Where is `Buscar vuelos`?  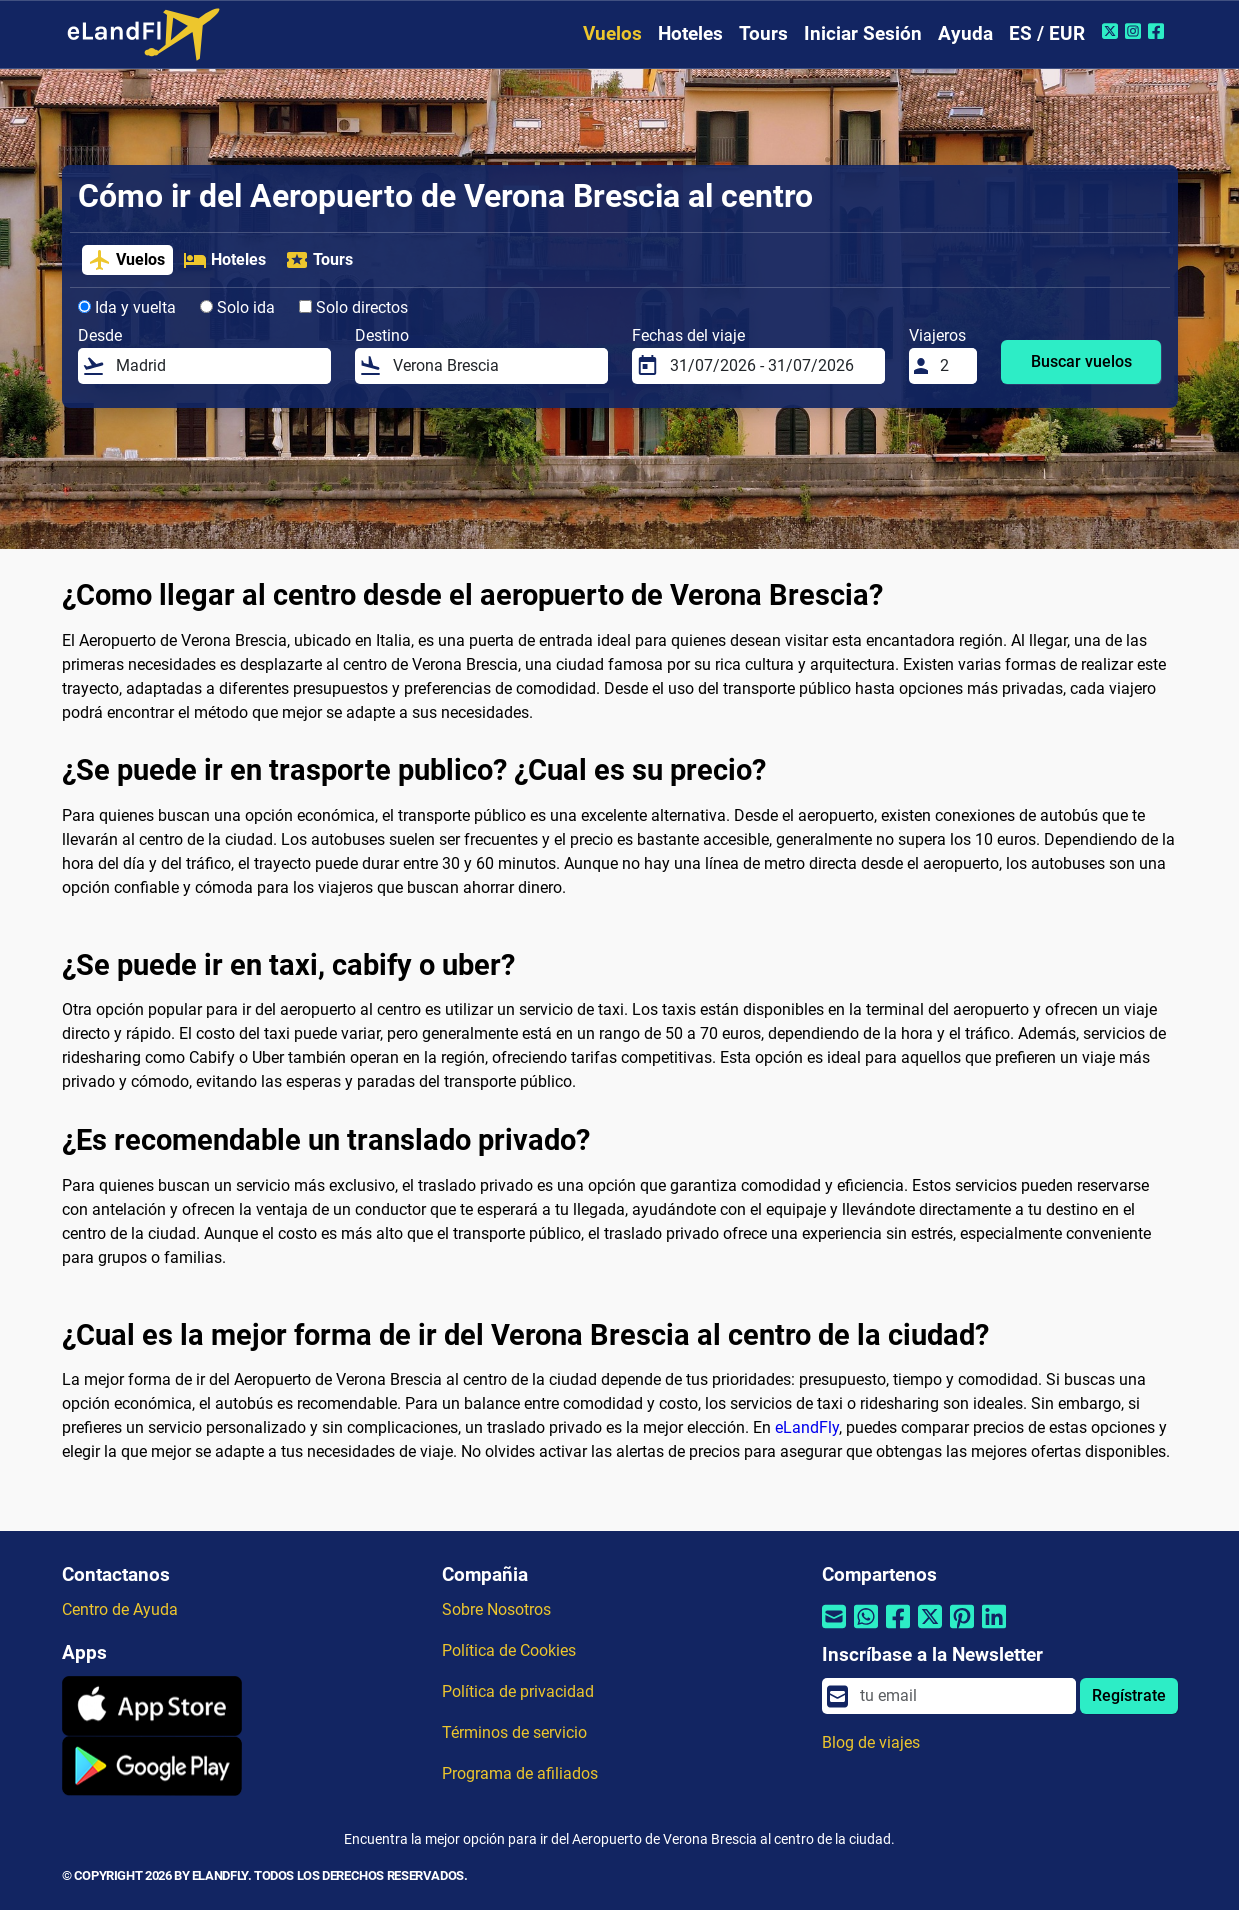 Buscar vuelos is located at coordinates (1081, 361).